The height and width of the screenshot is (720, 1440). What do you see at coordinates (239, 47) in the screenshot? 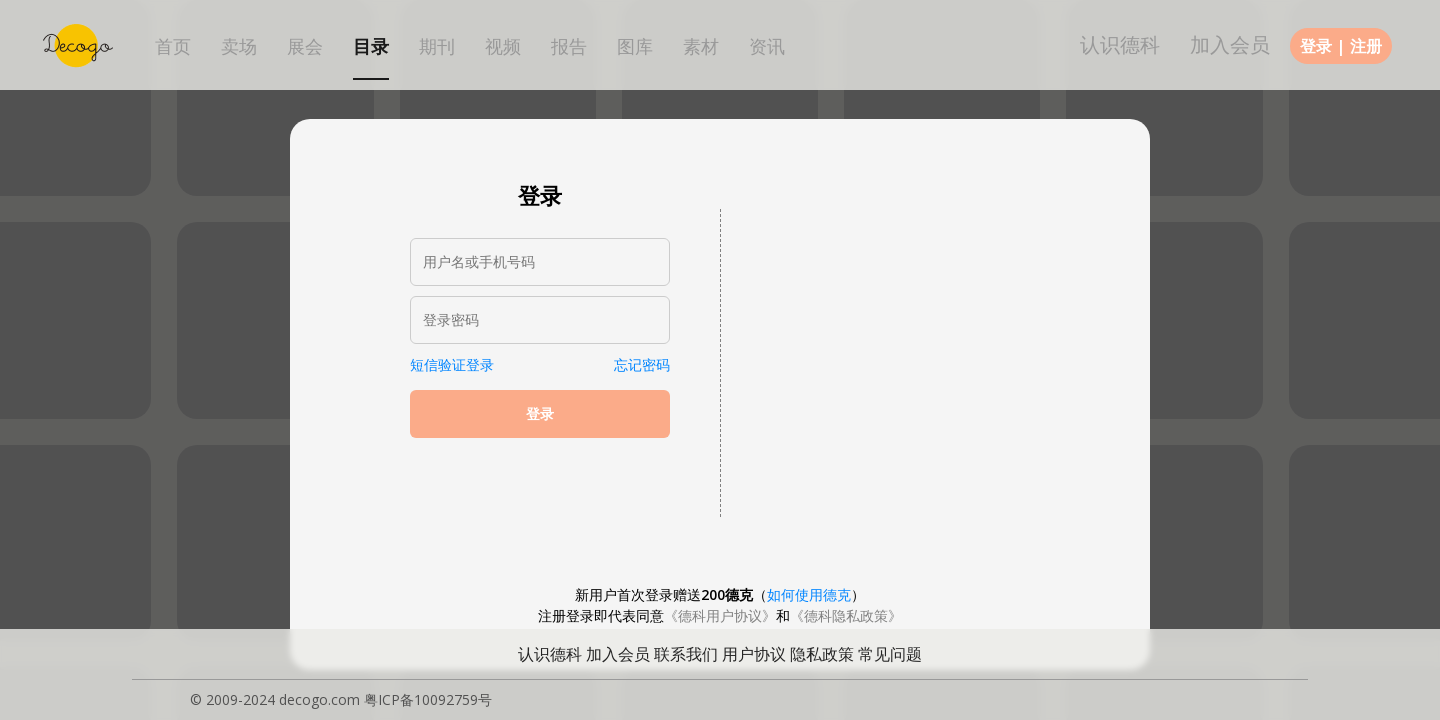
I see `卖场` at bounding box center [239, 47].